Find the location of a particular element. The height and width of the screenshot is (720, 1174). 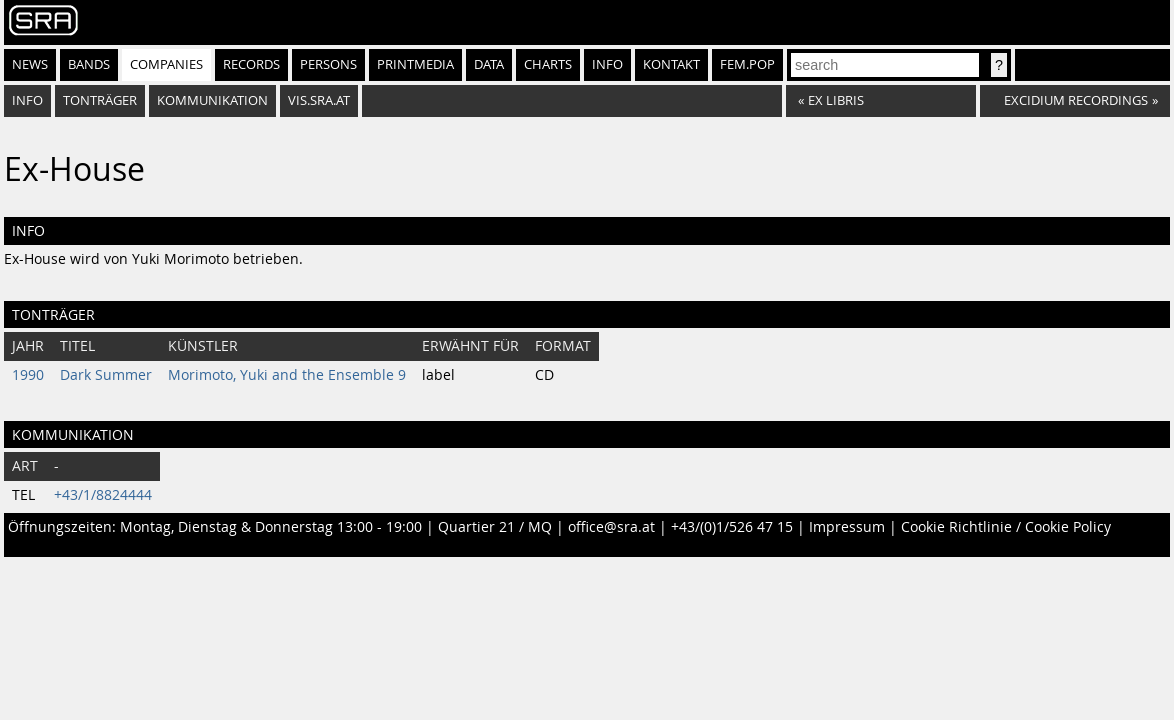

office@sra.at is located at coordinates (611, 527).